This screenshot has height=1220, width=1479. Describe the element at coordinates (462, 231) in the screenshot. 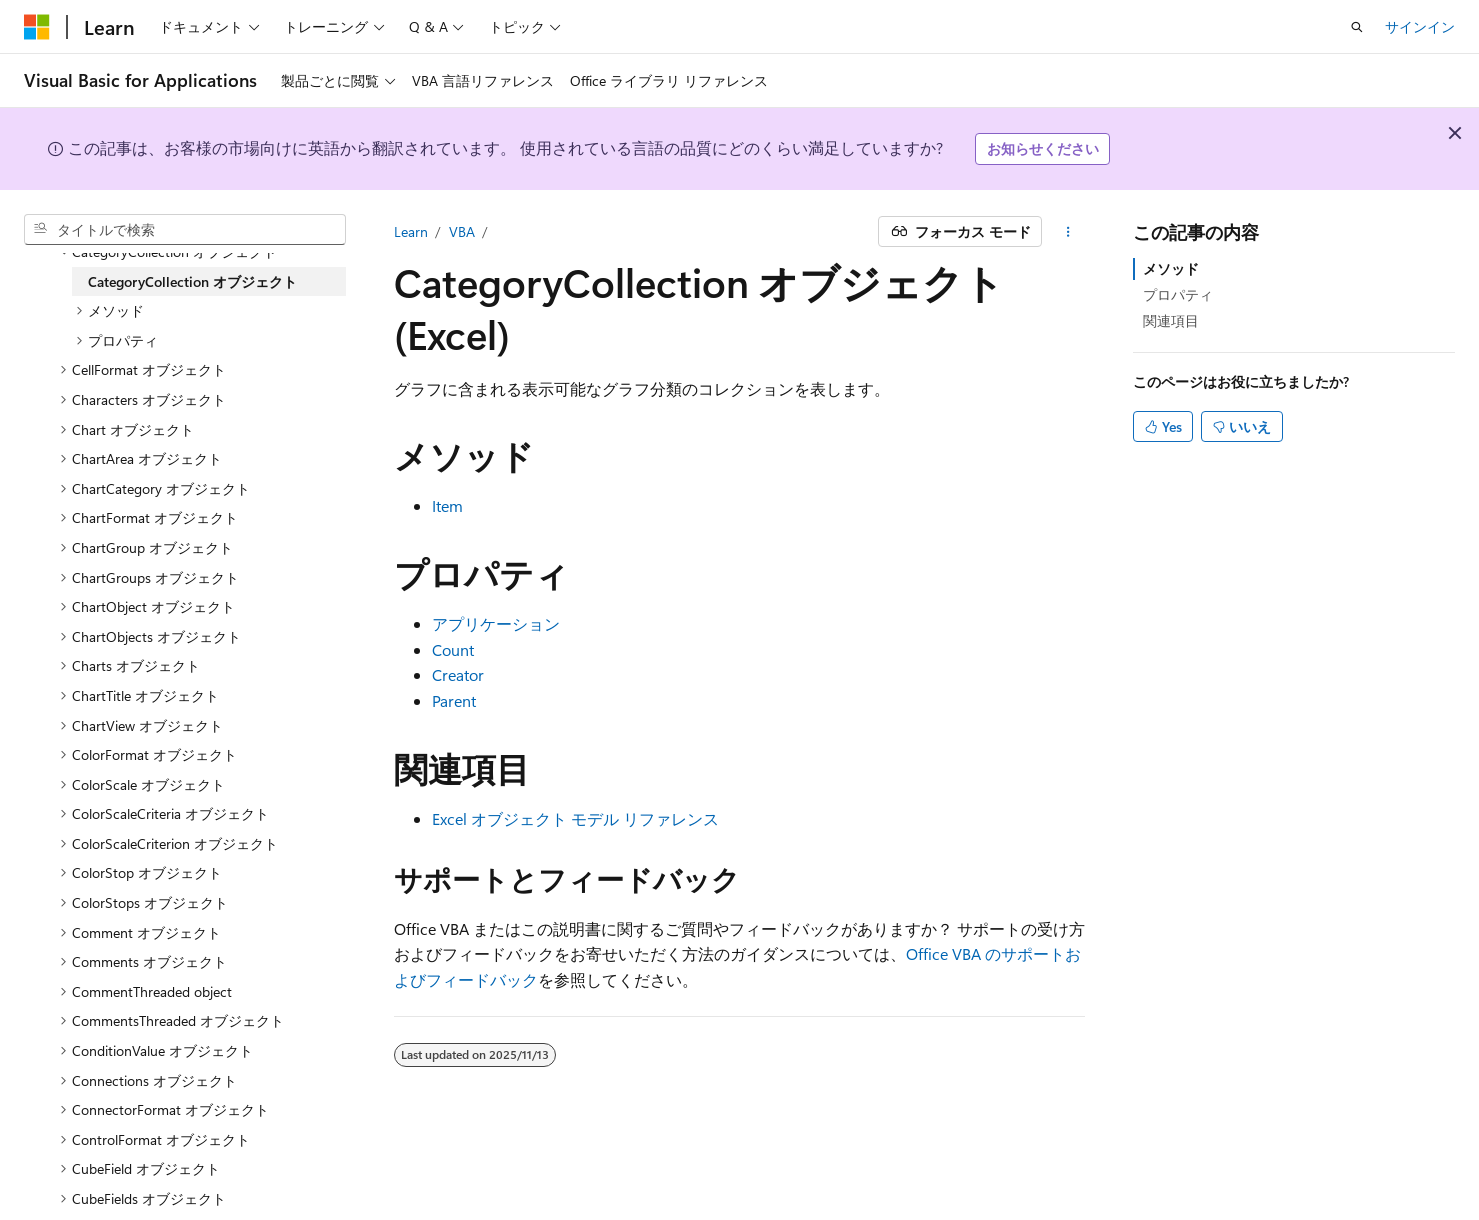

I see `VBA` at that location.